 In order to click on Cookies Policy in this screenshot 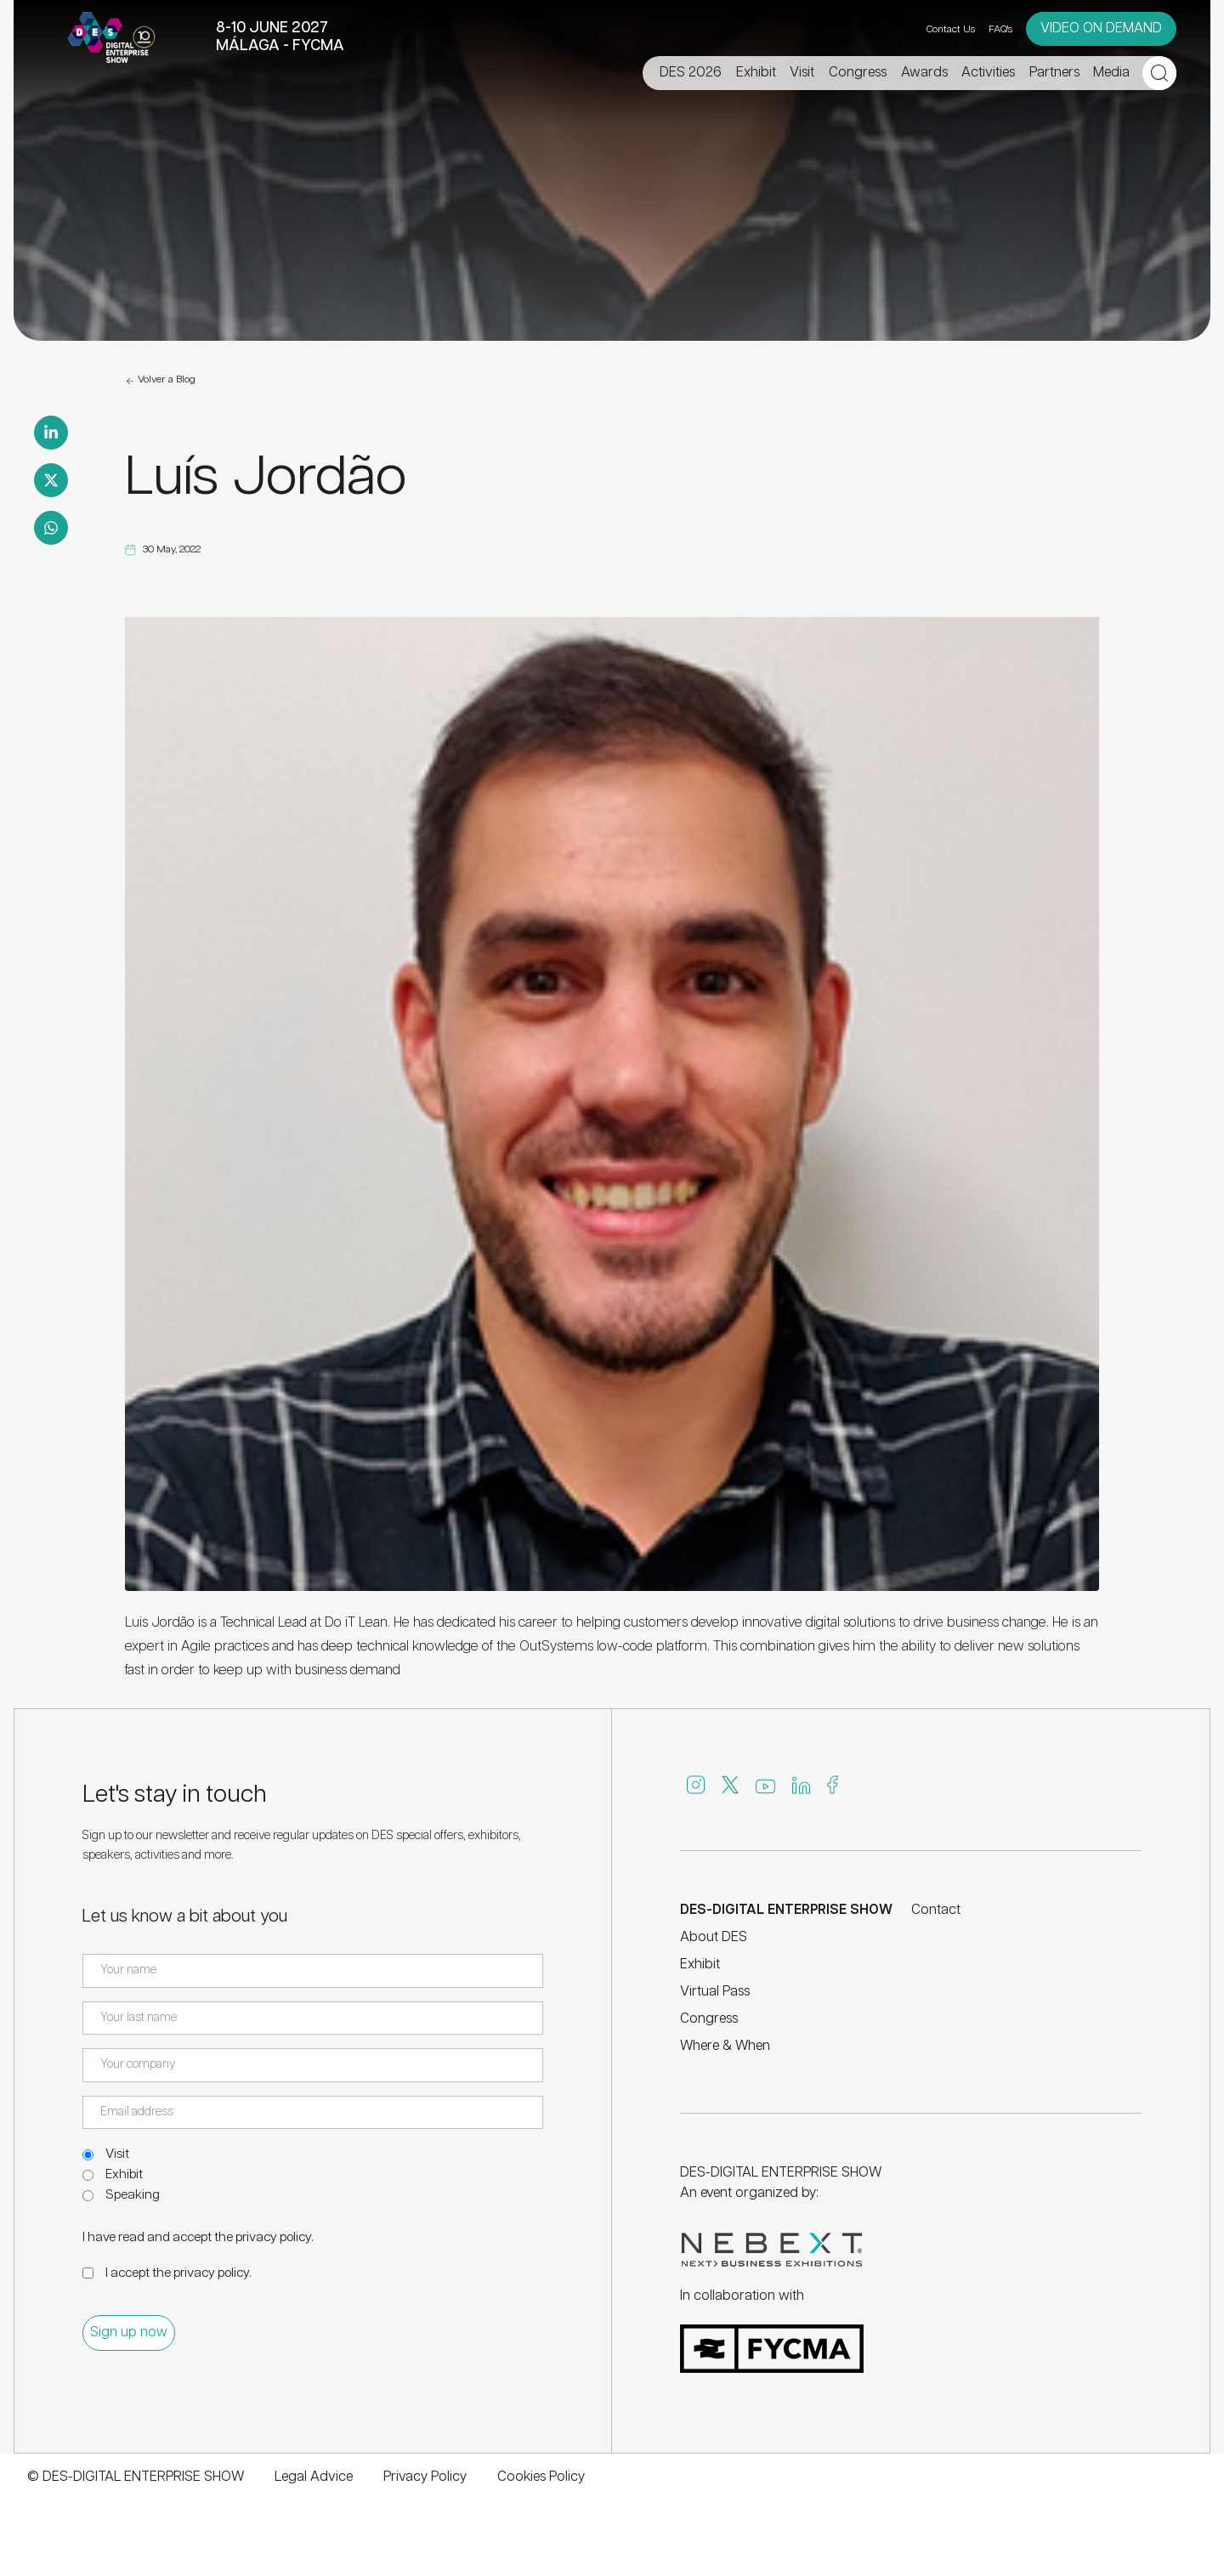, I will do `click(541, 2477)`.